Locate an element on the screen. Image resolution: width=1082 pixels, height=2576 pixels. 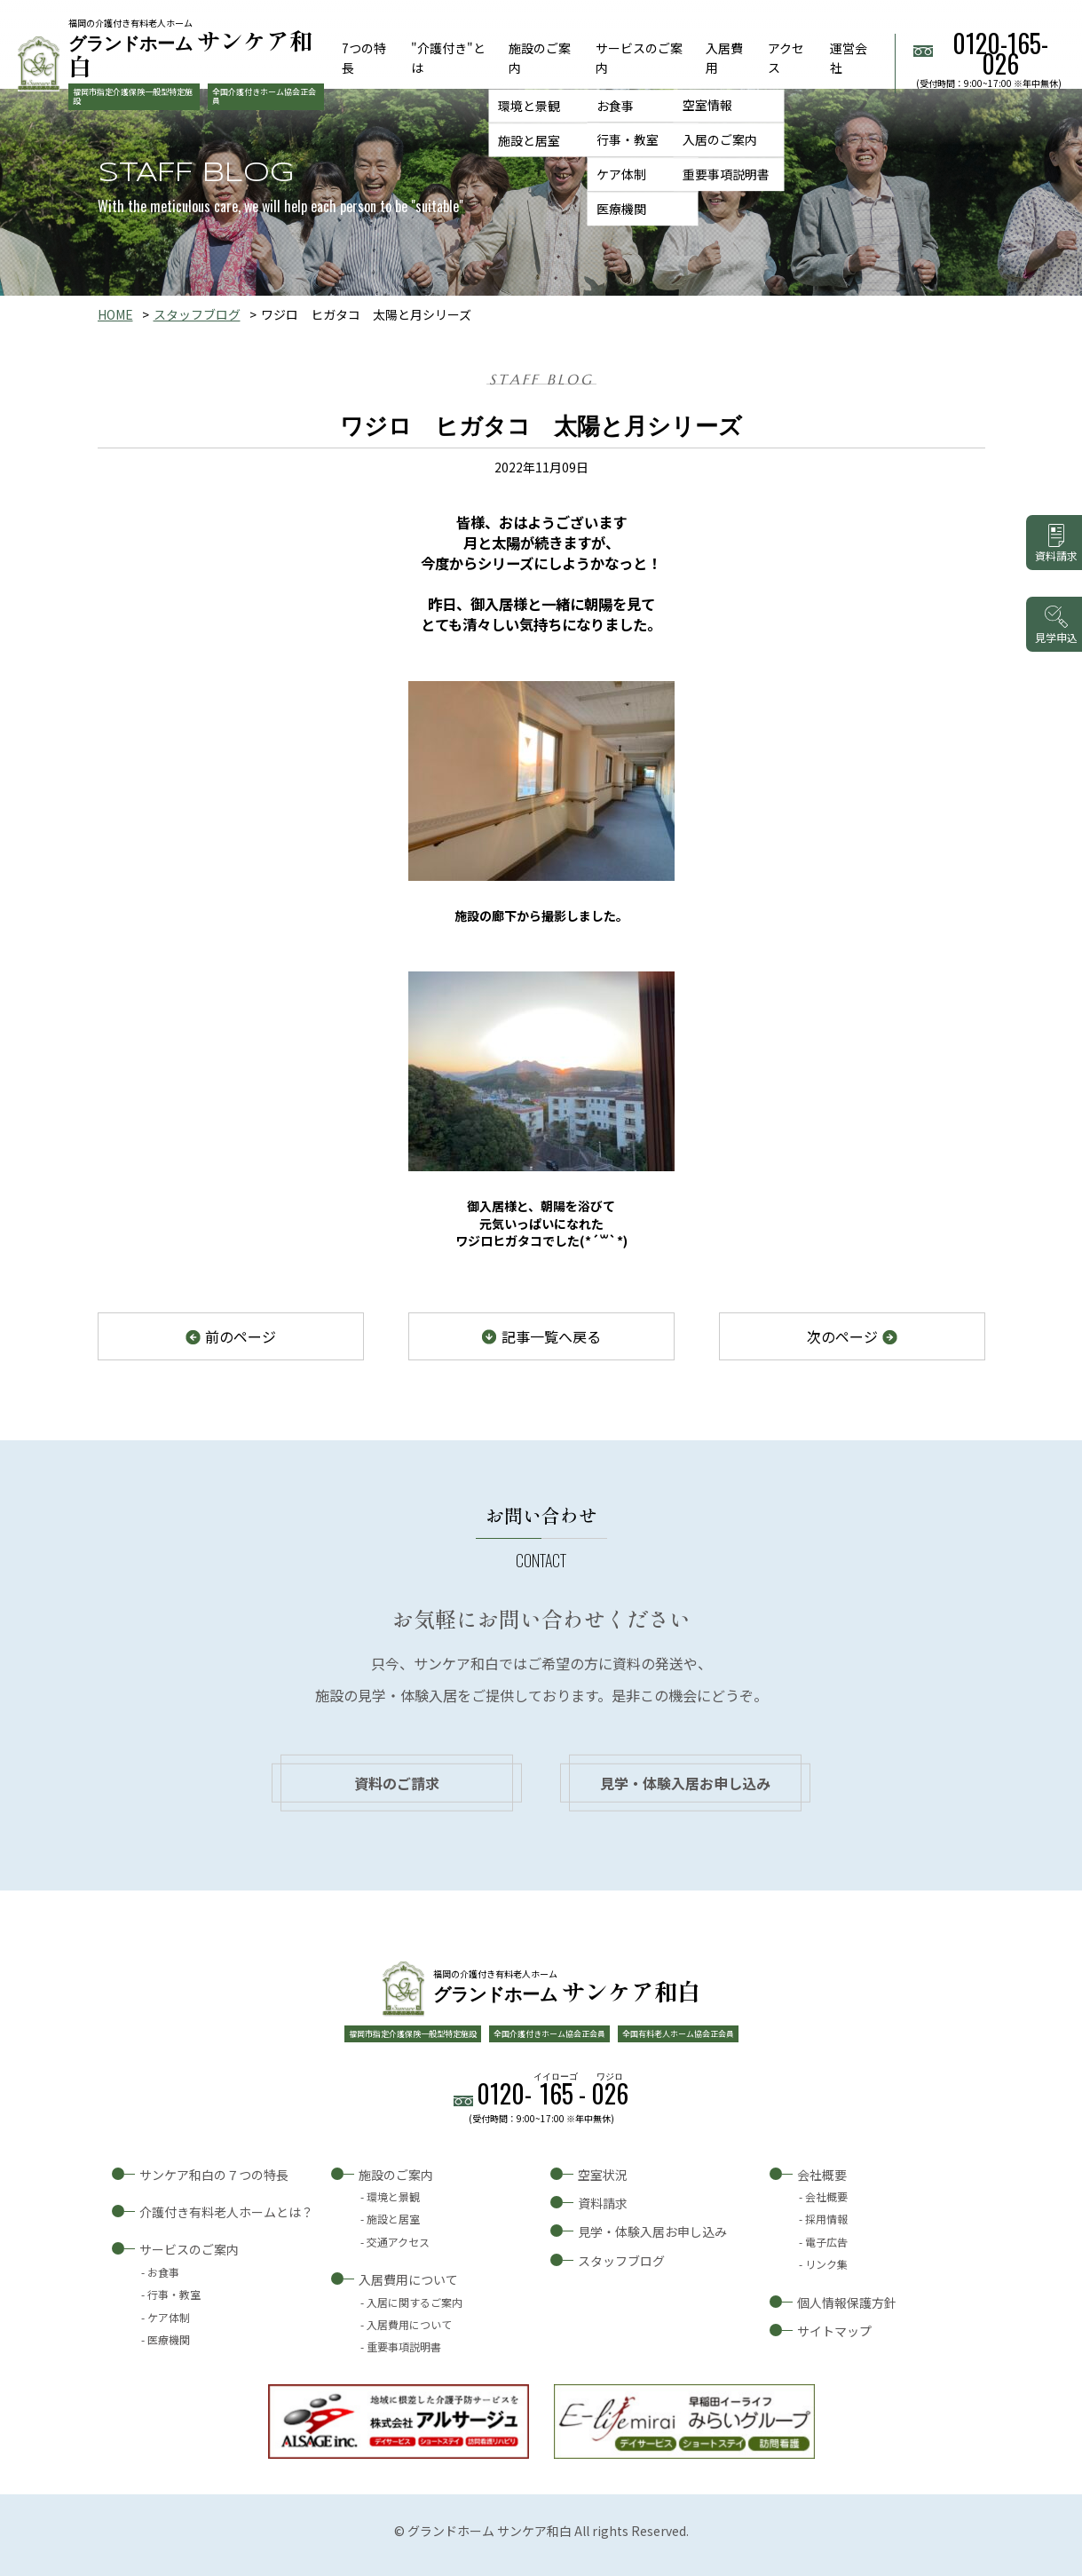
資料のご請求 is located at coordinates (396, 1783).